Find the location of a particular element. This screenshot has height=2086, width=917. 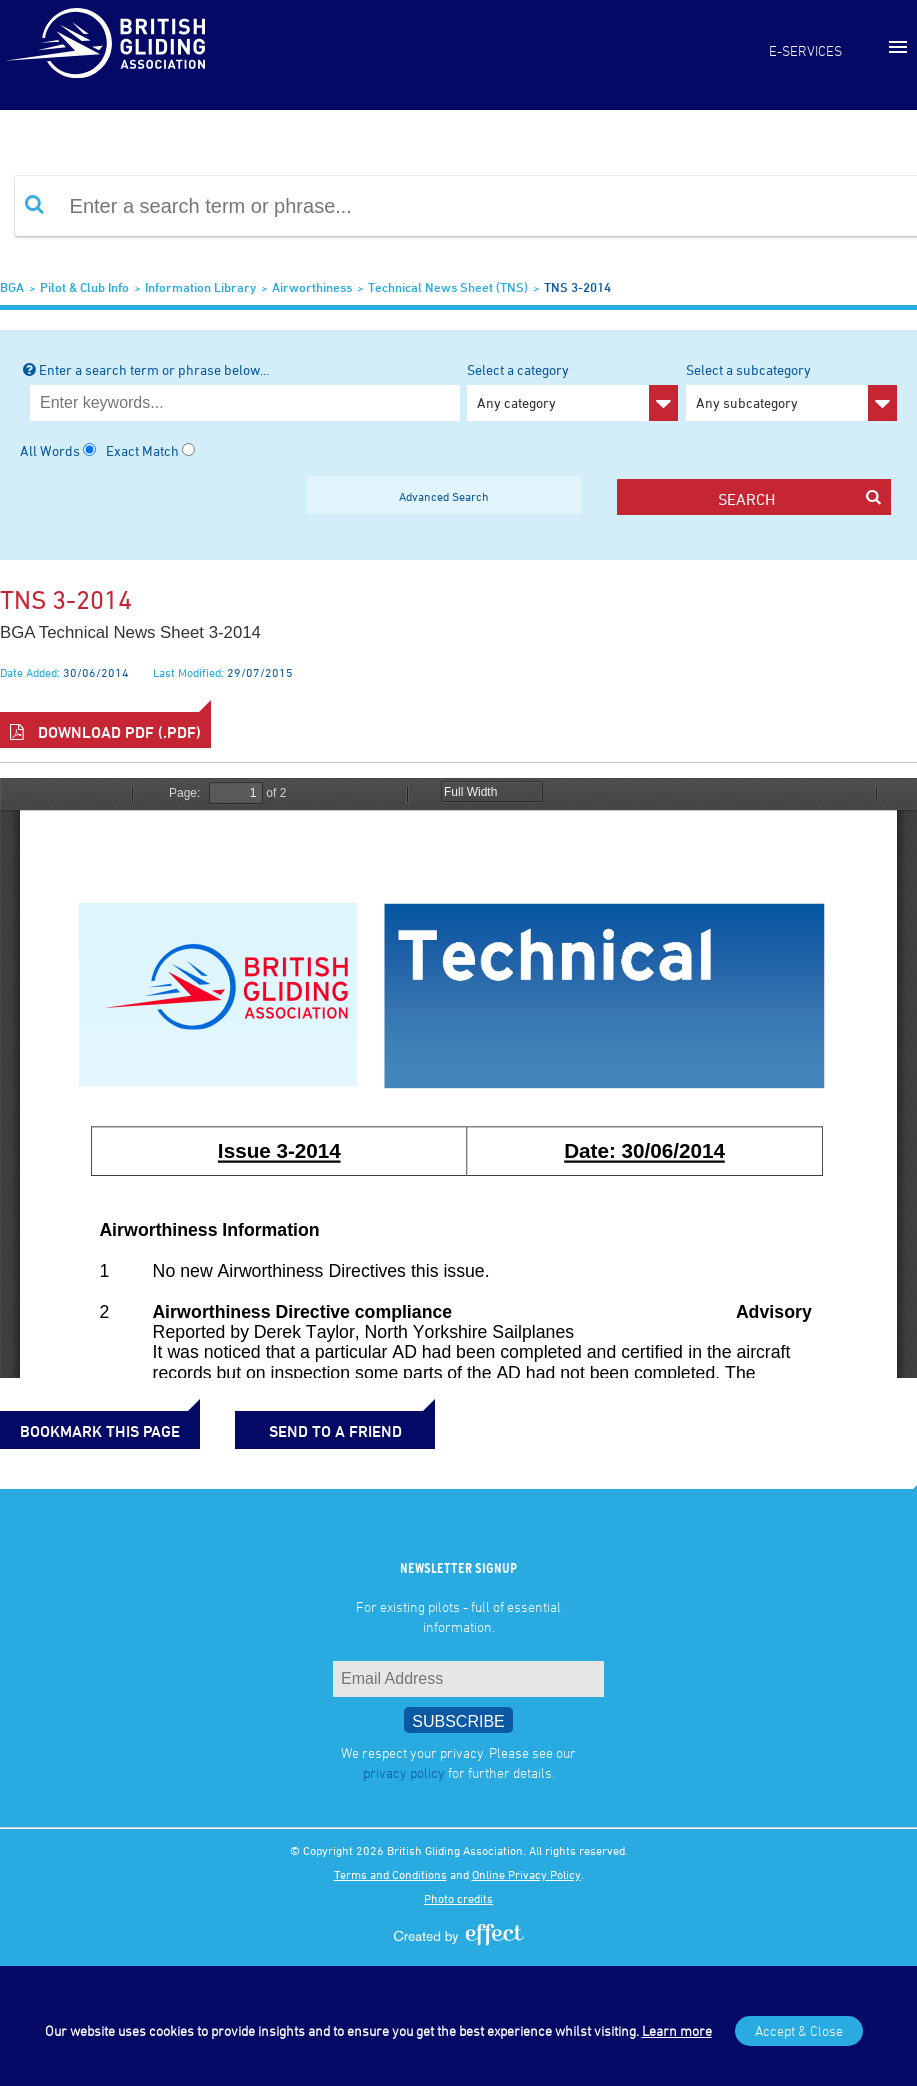

Select a subcategory is located at coordinates (791, 391).